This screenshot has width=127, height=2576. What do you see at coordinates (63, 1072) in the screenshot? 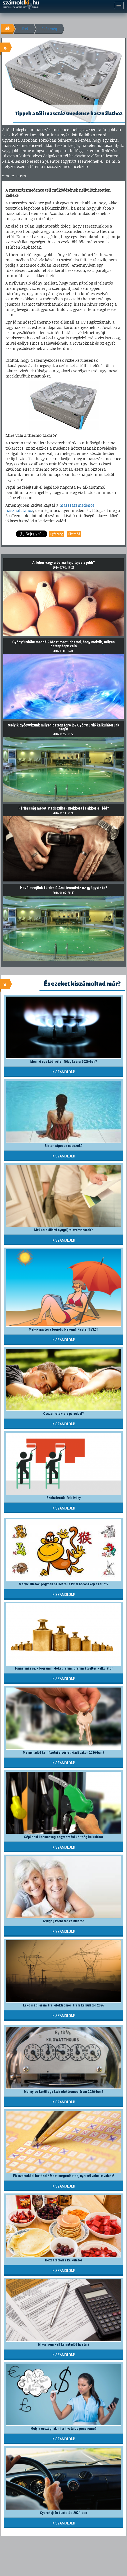
I see `Kiszámolom!` at bounding box center [63, 1072].